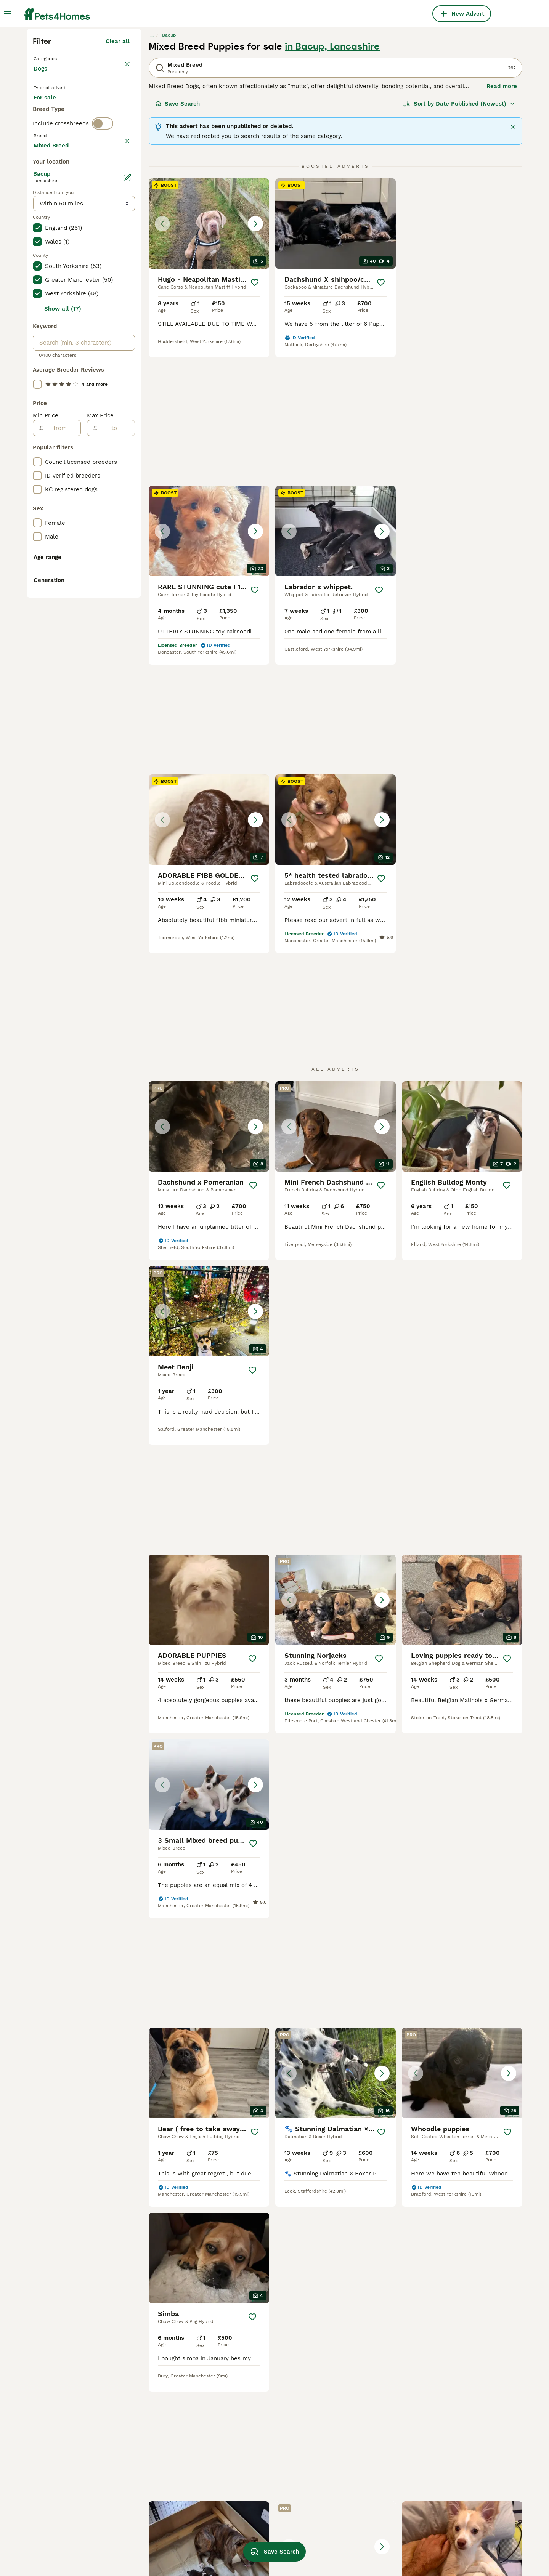 This screenshot has height=2576, width=549. I want to click on [checkbox], so click(37, 347).